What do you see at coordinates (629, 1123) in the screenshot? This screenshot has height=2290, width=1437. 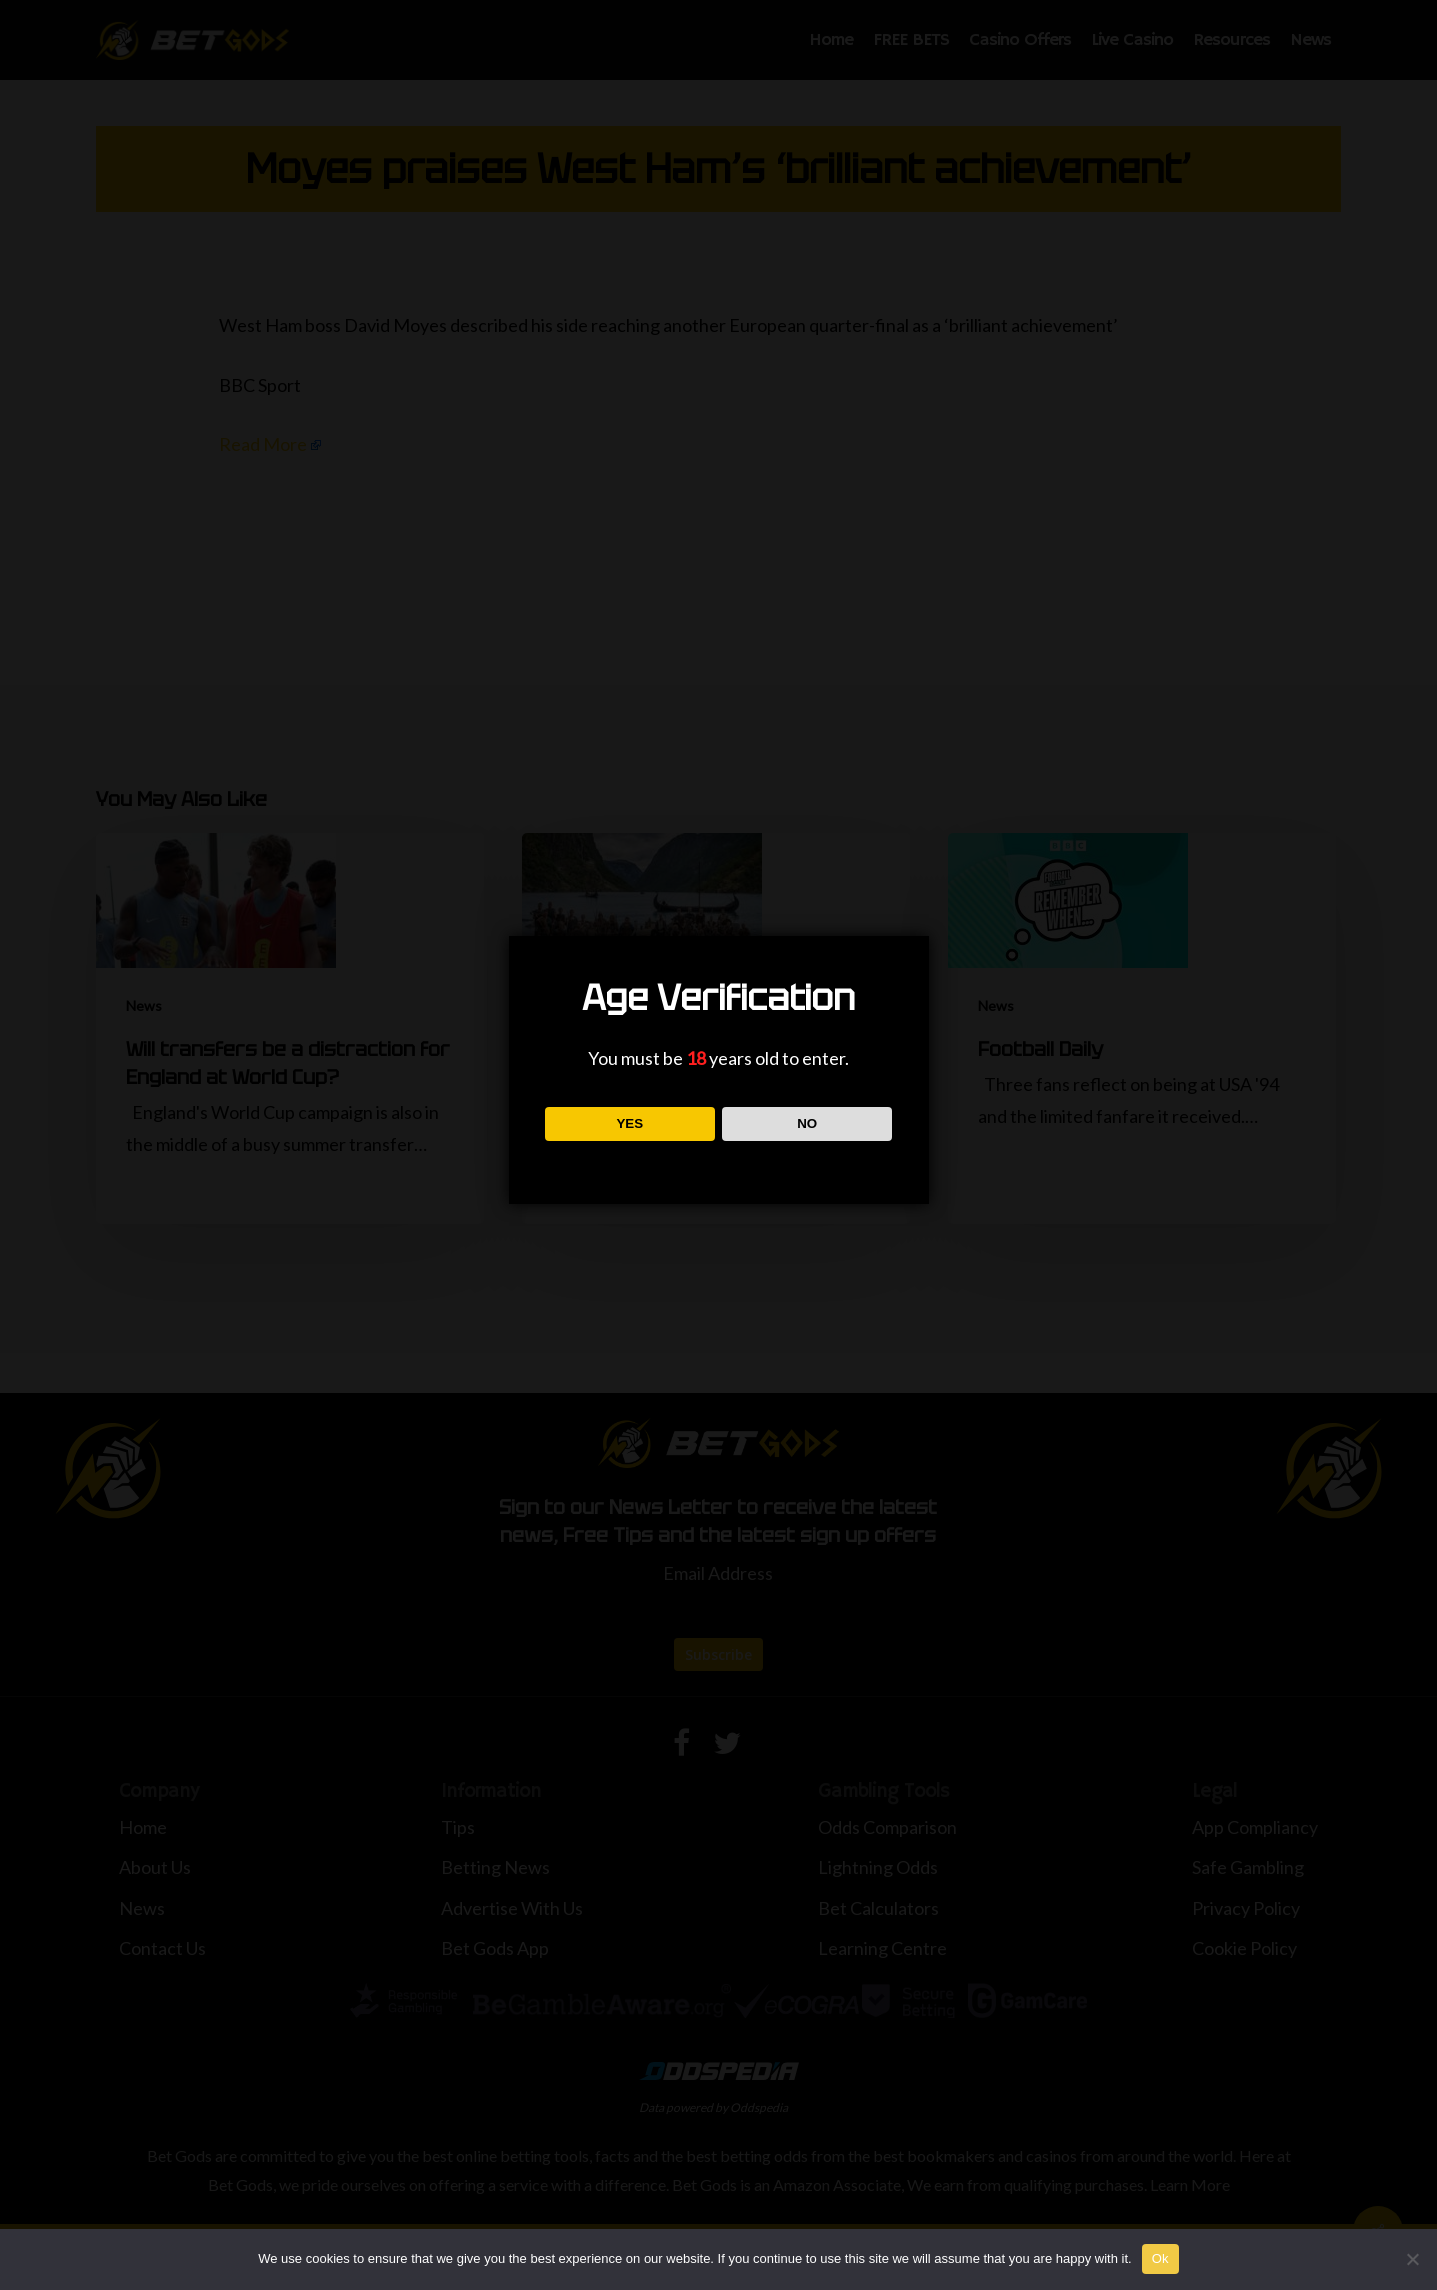 I see `YES` at bounding box center [629, 1123].